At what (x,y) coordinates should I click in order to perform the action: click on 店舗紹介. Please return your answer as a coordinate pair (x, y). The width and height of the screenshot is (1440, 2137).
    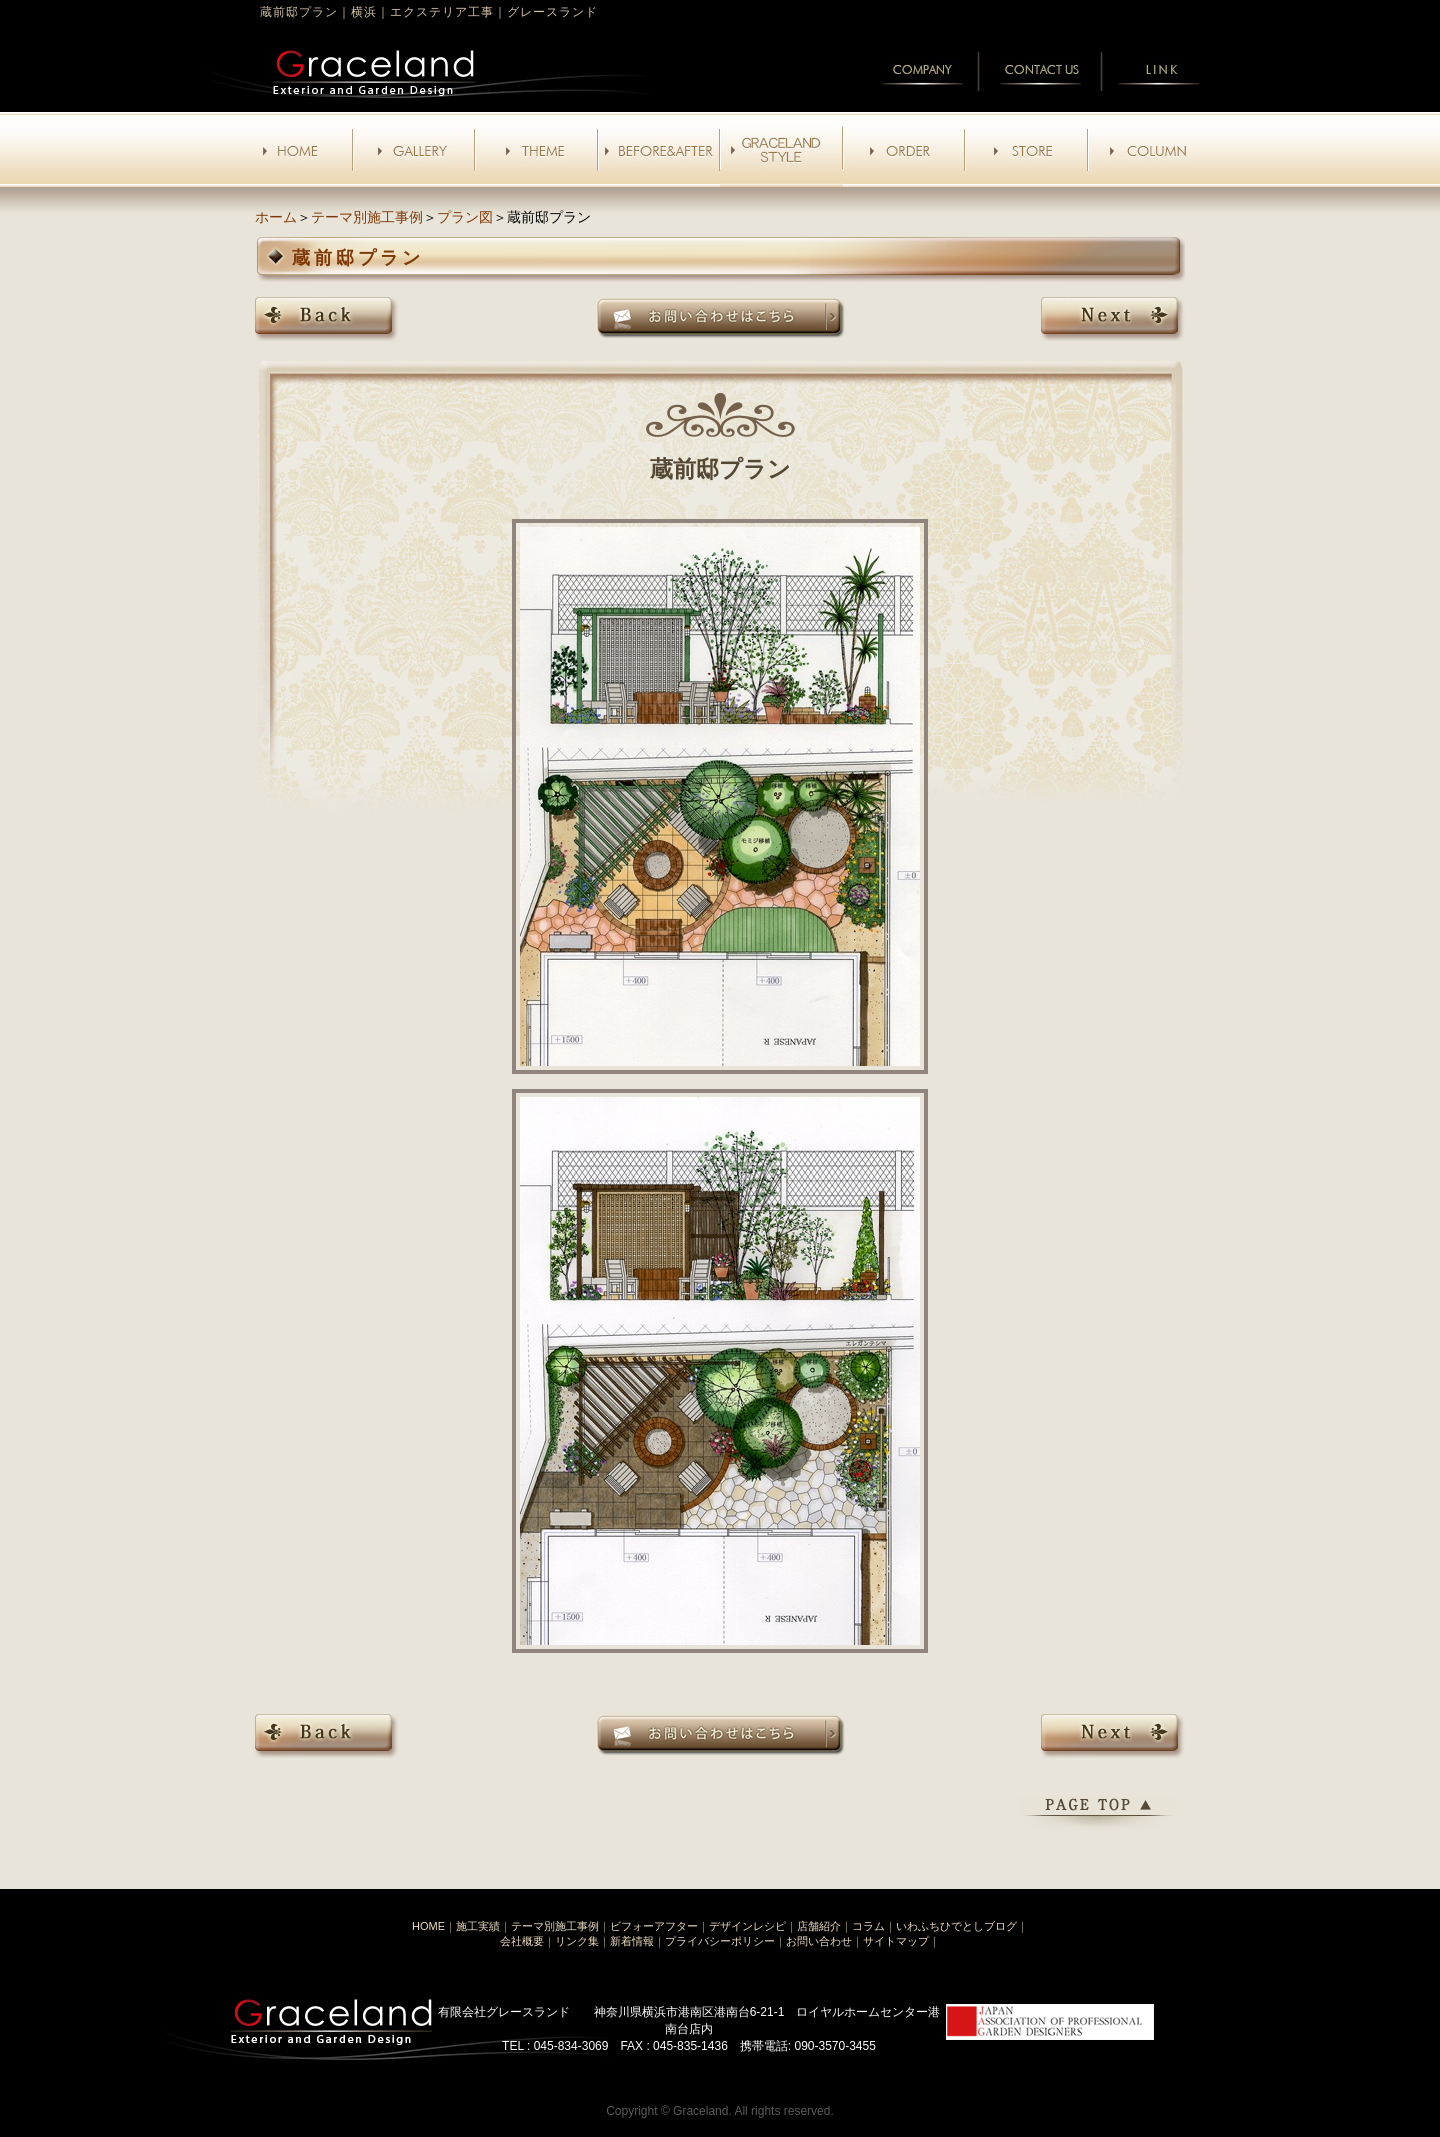
    Looking at the image, I should click on (819, 1926).